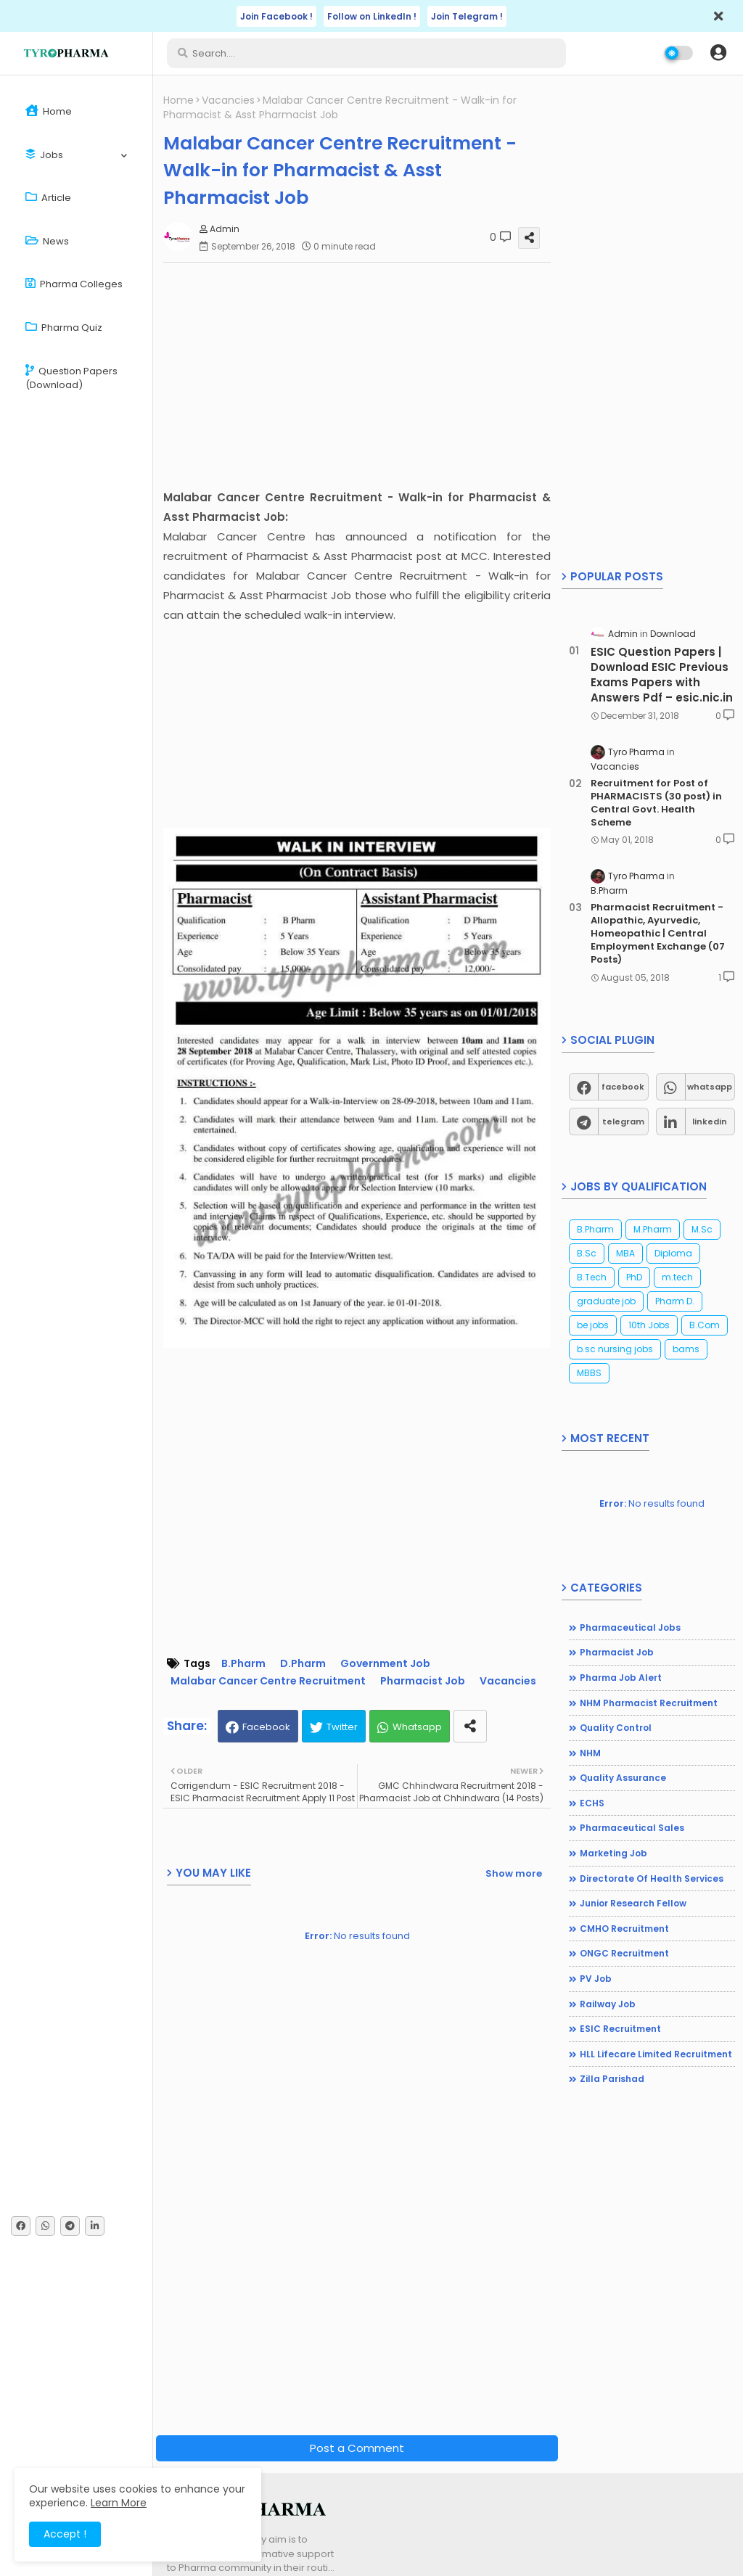  What do you see at coordinates (361, 375) in the screenshot?
I see `[Advertisement]` at bounding box center [361, 375].